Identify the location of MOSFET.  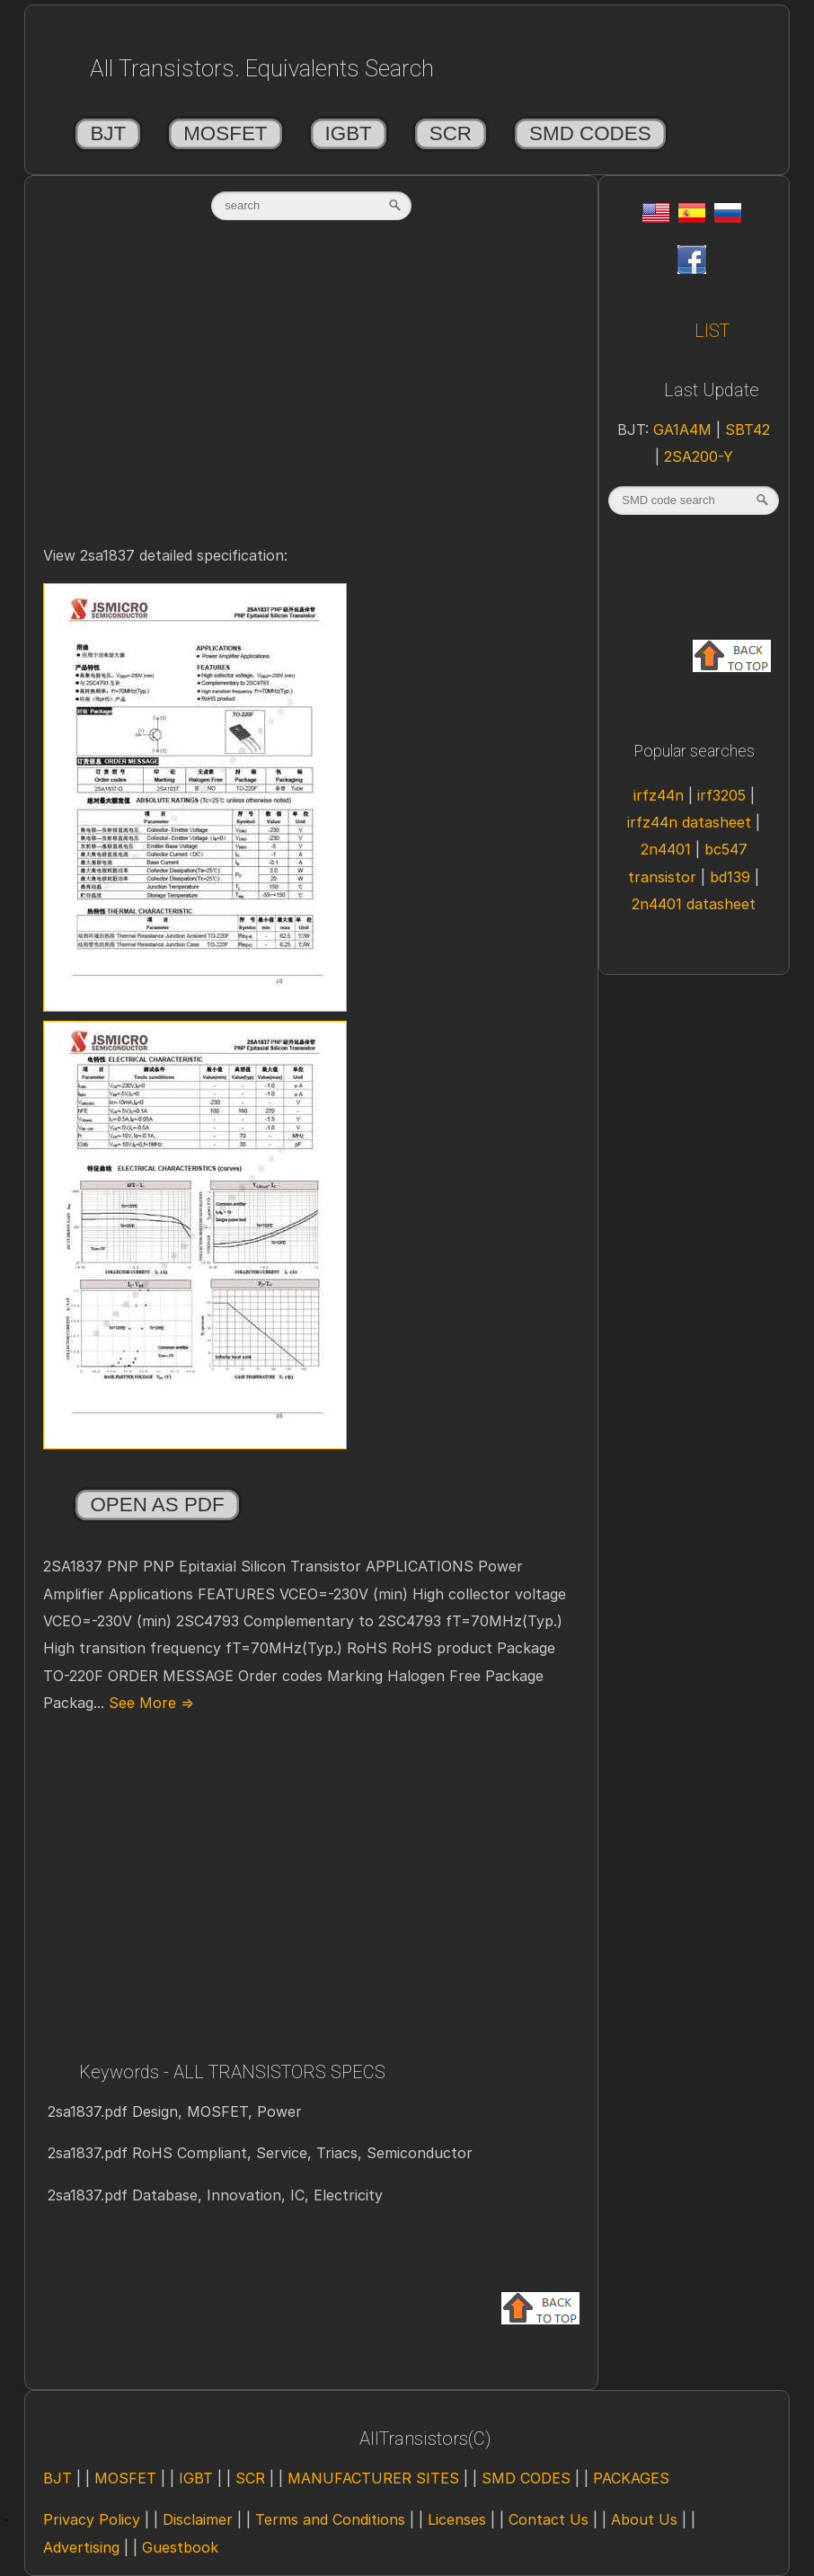
(225, 133).